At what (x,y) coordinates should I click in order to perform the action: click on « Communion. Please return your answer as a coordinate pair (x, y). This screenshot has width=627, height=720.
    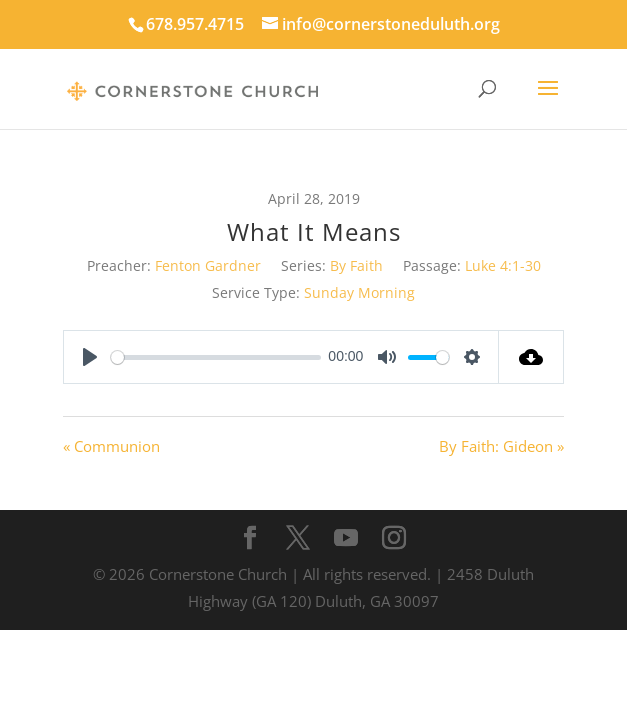
    Looking at the image, I should click on (111, 446).